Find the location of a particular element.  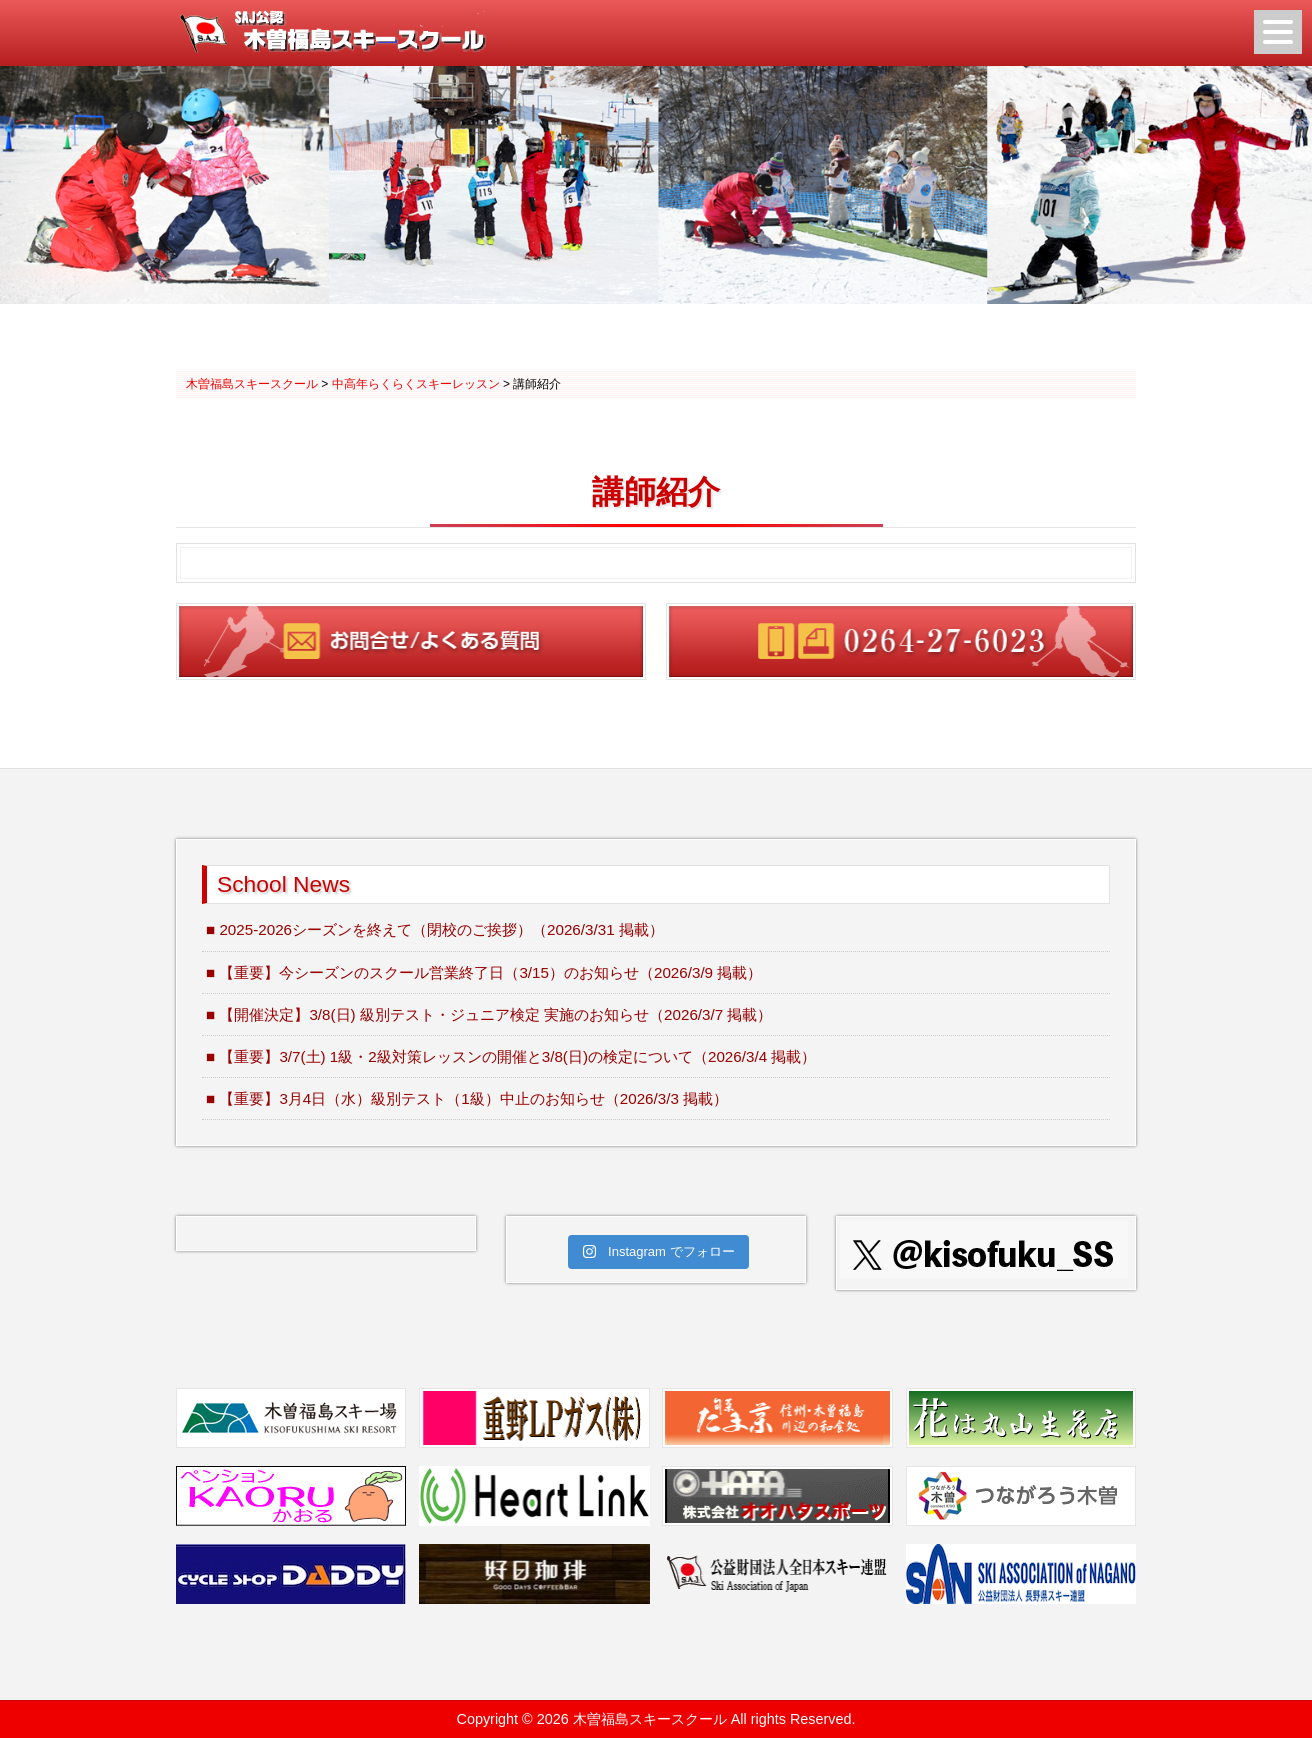

■ 【開催決定】3/8(日) 級別テスト・ジュニア検定 実施のお知らせ（2026/3/7 掲載） is located at coordinates (489, 1014).